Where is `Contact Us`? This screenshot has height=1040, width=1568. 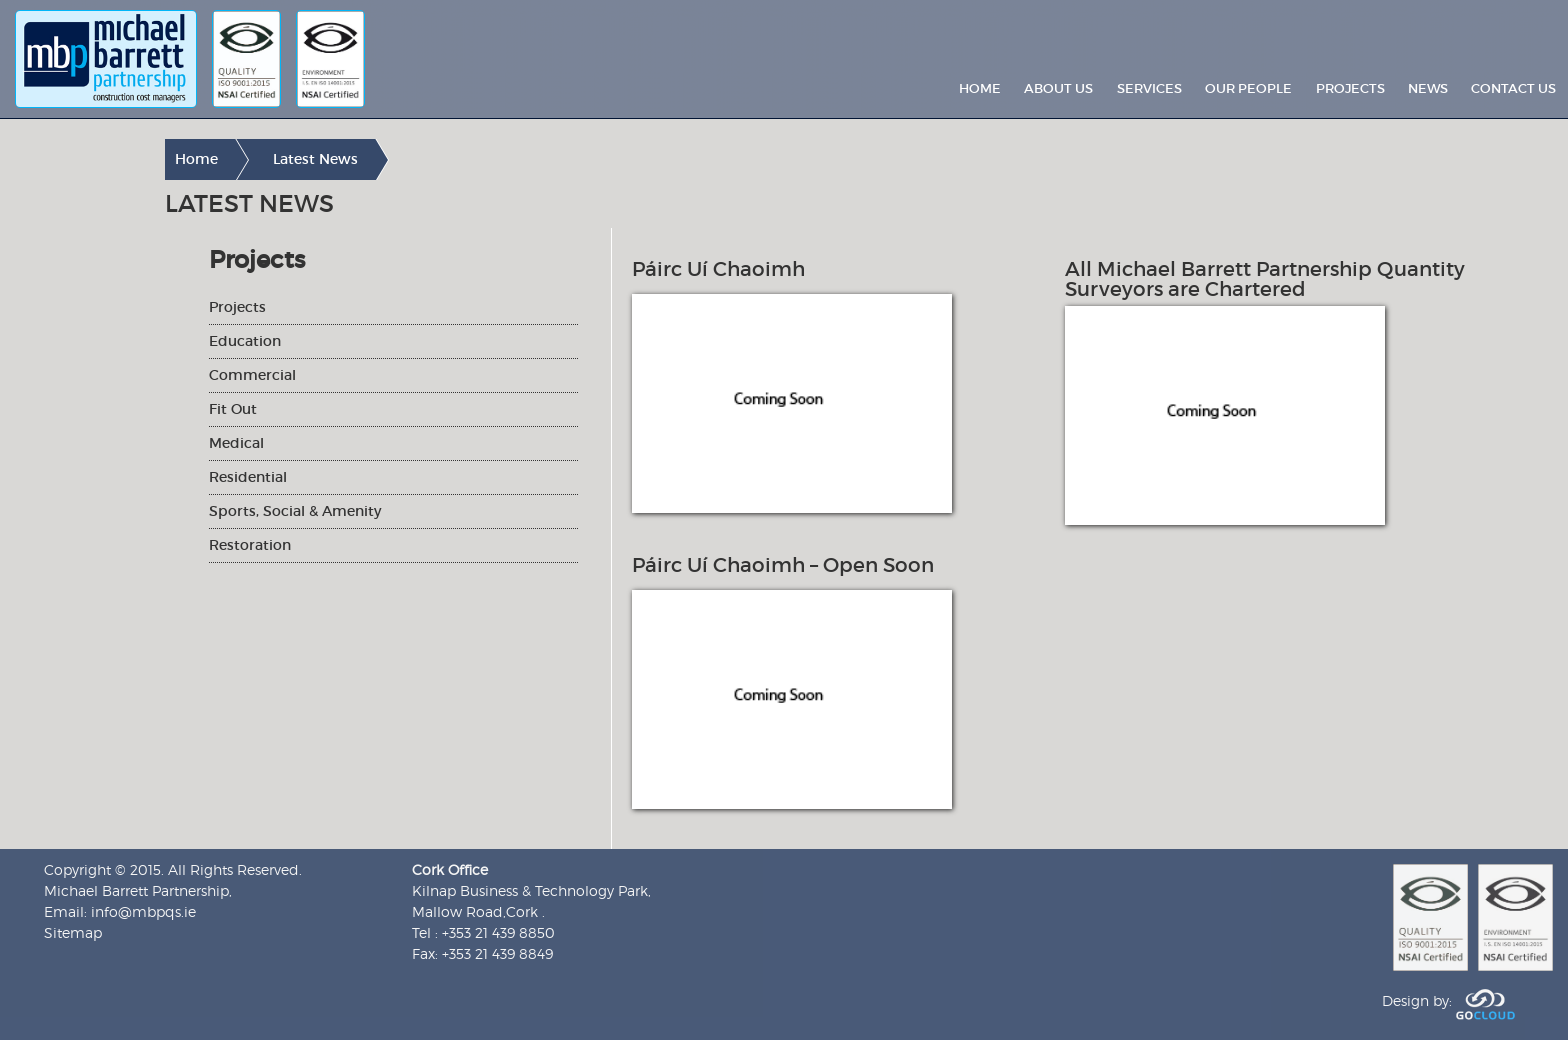
Contact Us is located at coordinates (1513, 88).